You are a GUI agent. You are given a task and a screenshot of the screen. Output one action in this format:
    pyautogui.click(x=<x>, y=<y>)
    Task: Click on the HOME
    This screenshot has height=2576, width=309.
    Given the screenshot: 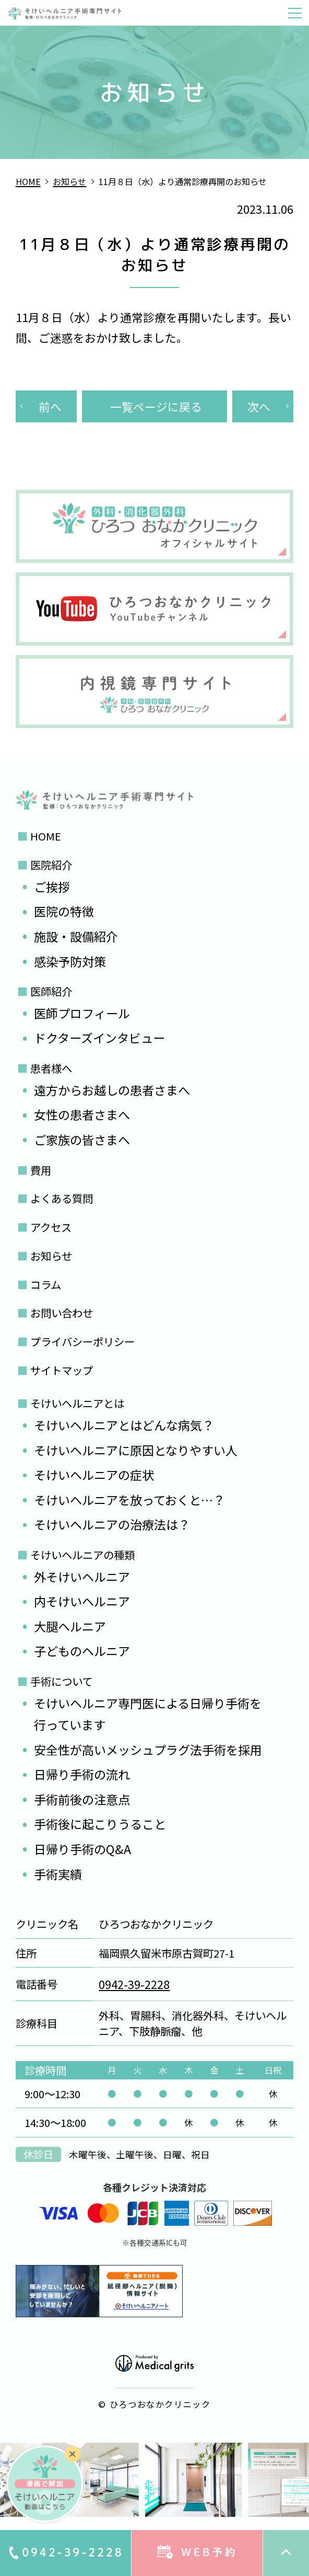 What is the action you would take?
    pyautogui.click(x=45, y=836)
    